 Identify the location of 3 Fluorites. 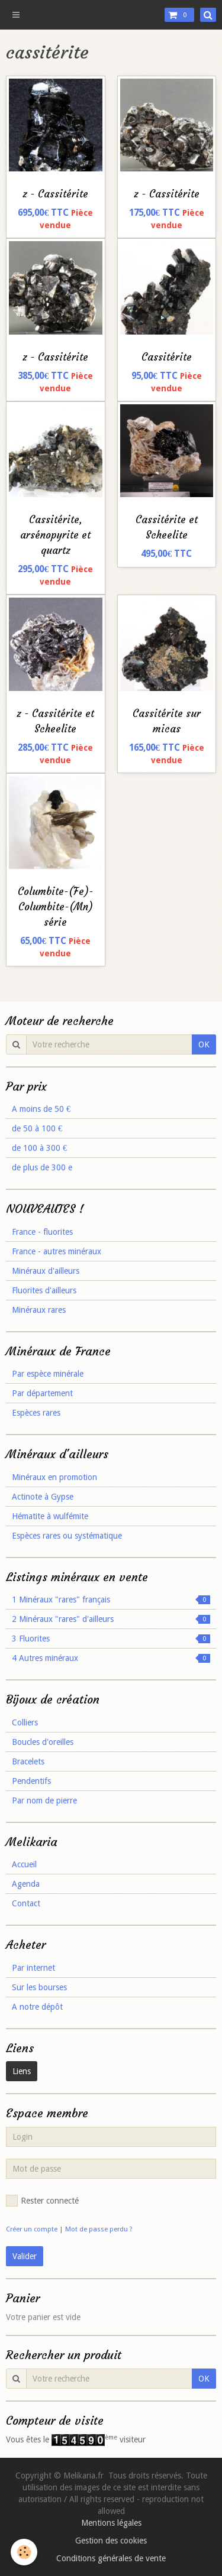
(111, 1638).